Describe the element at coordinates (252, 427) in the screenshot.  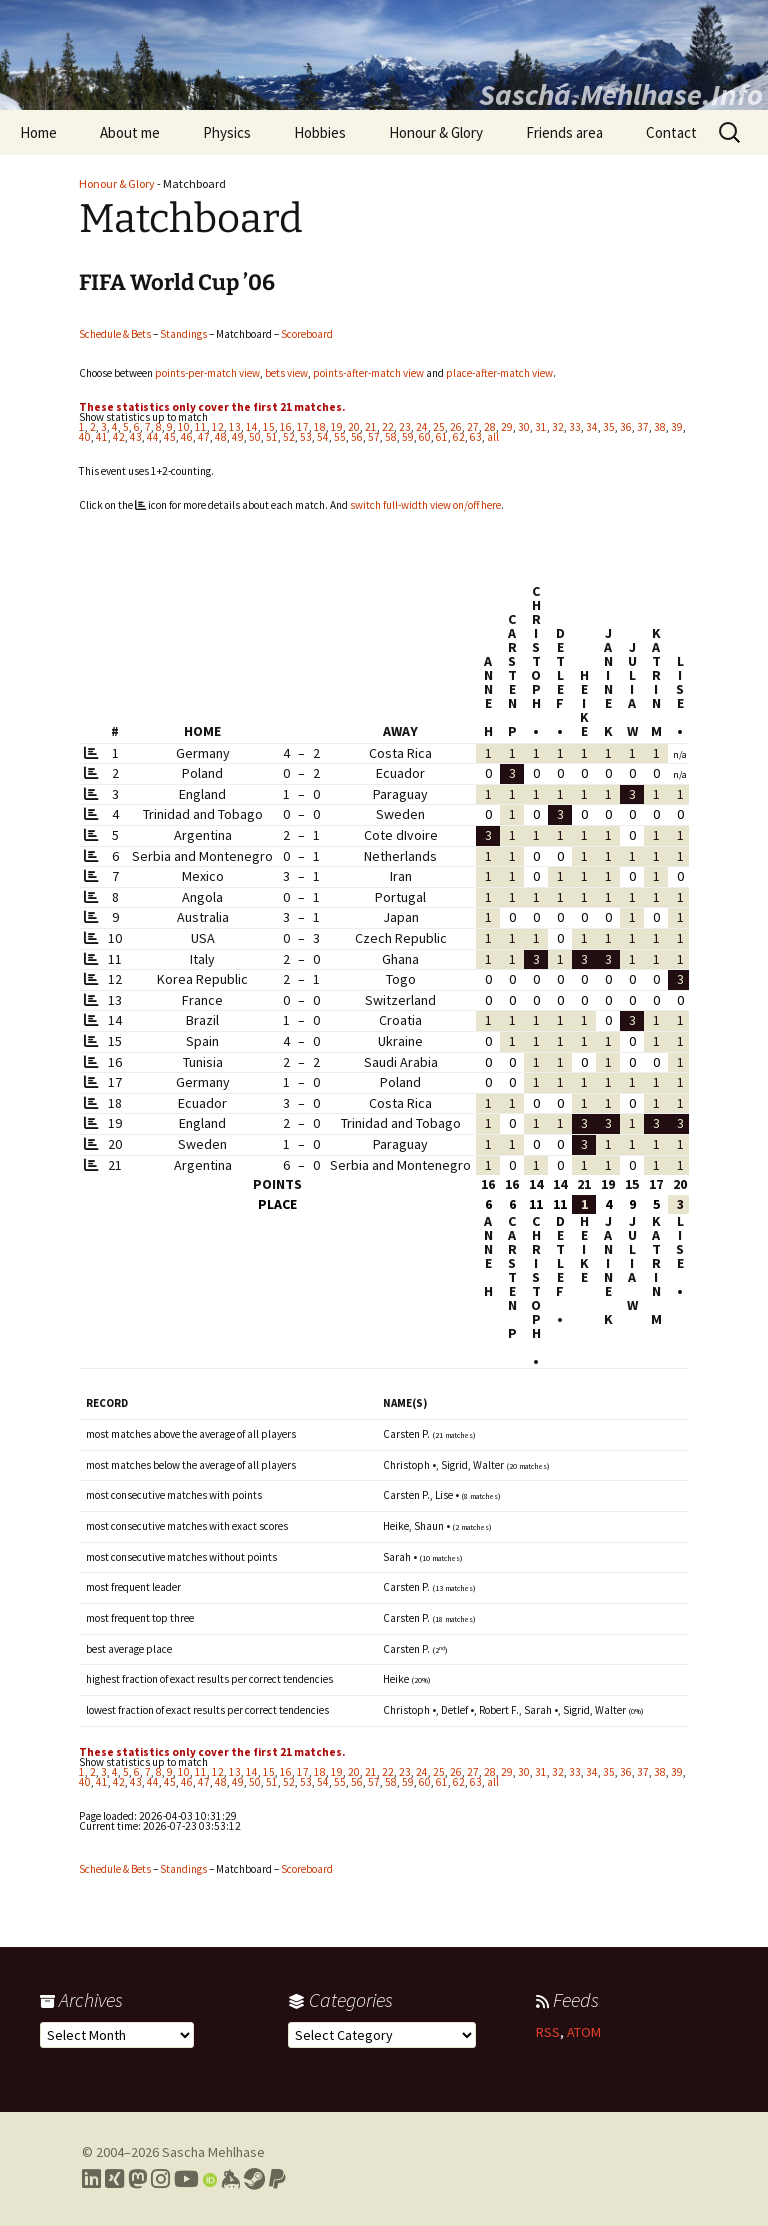
I see `14` at that location.